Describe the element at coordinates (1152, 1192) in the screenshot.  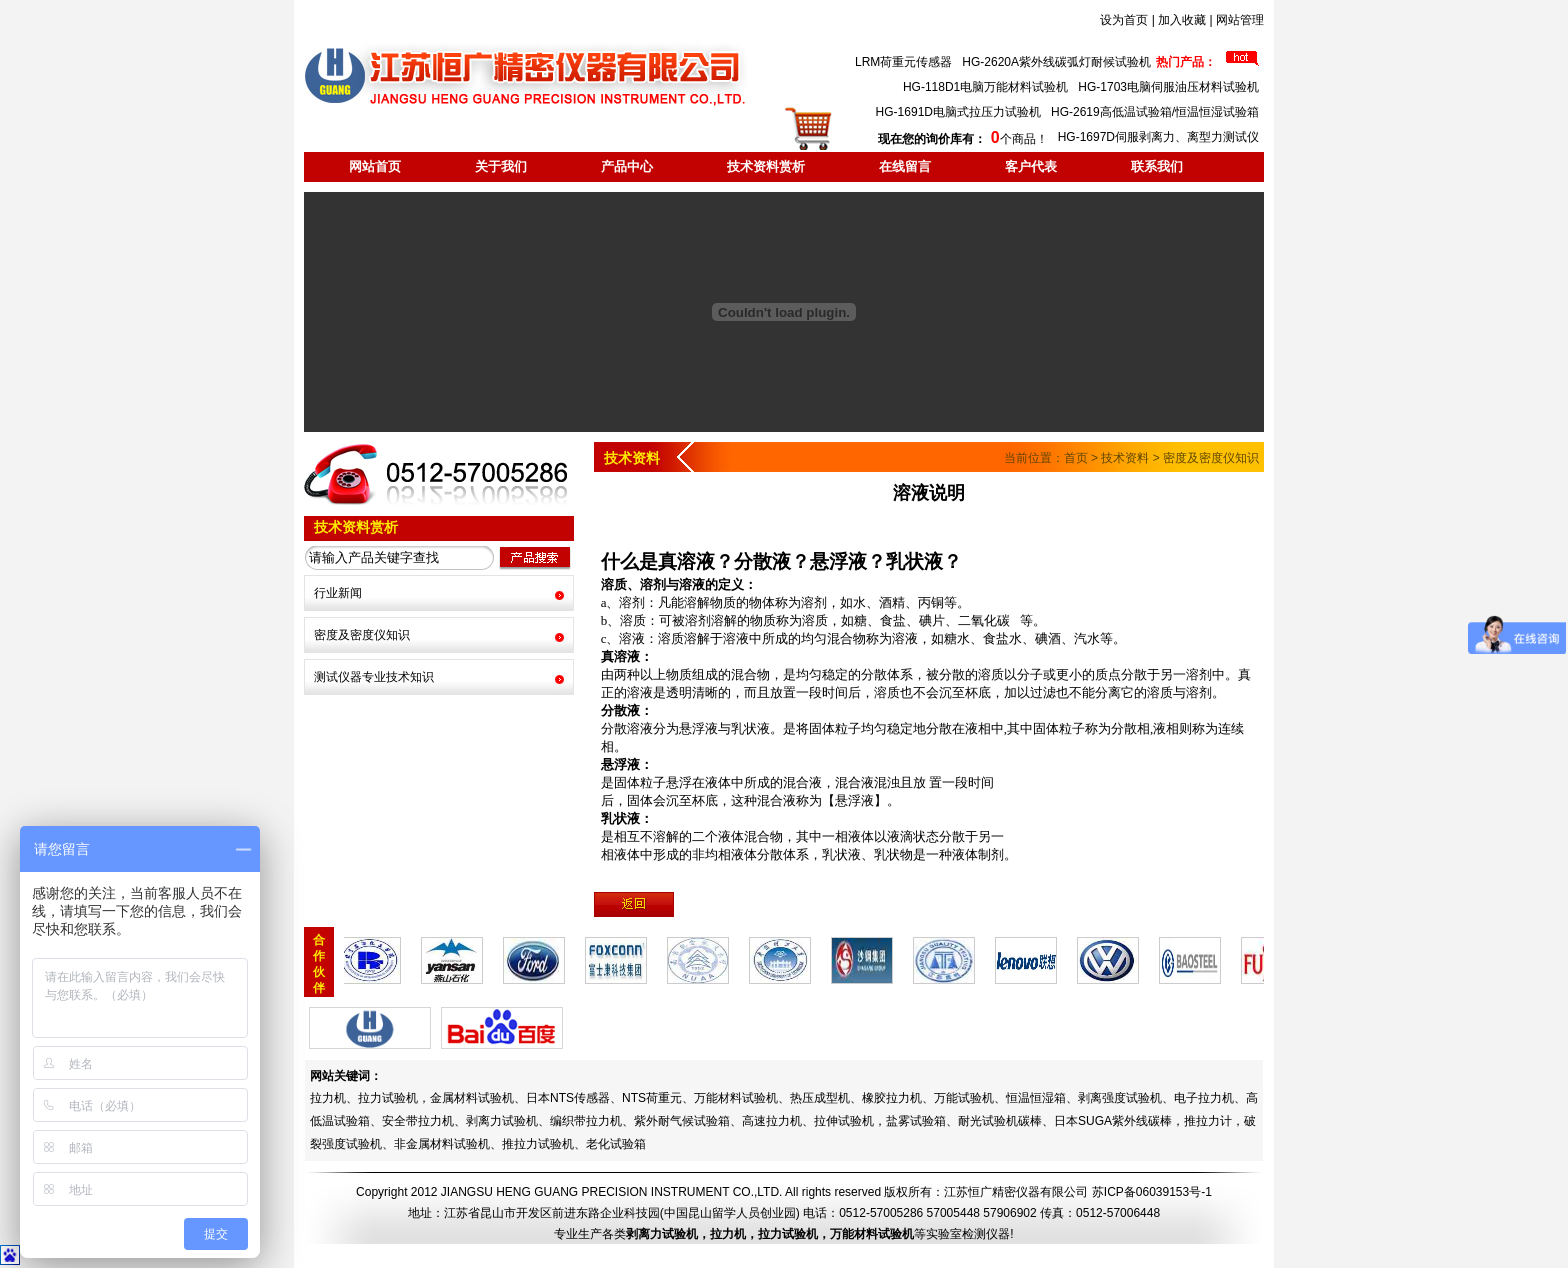
I see `苏ICP备06039153号-1` at that location.